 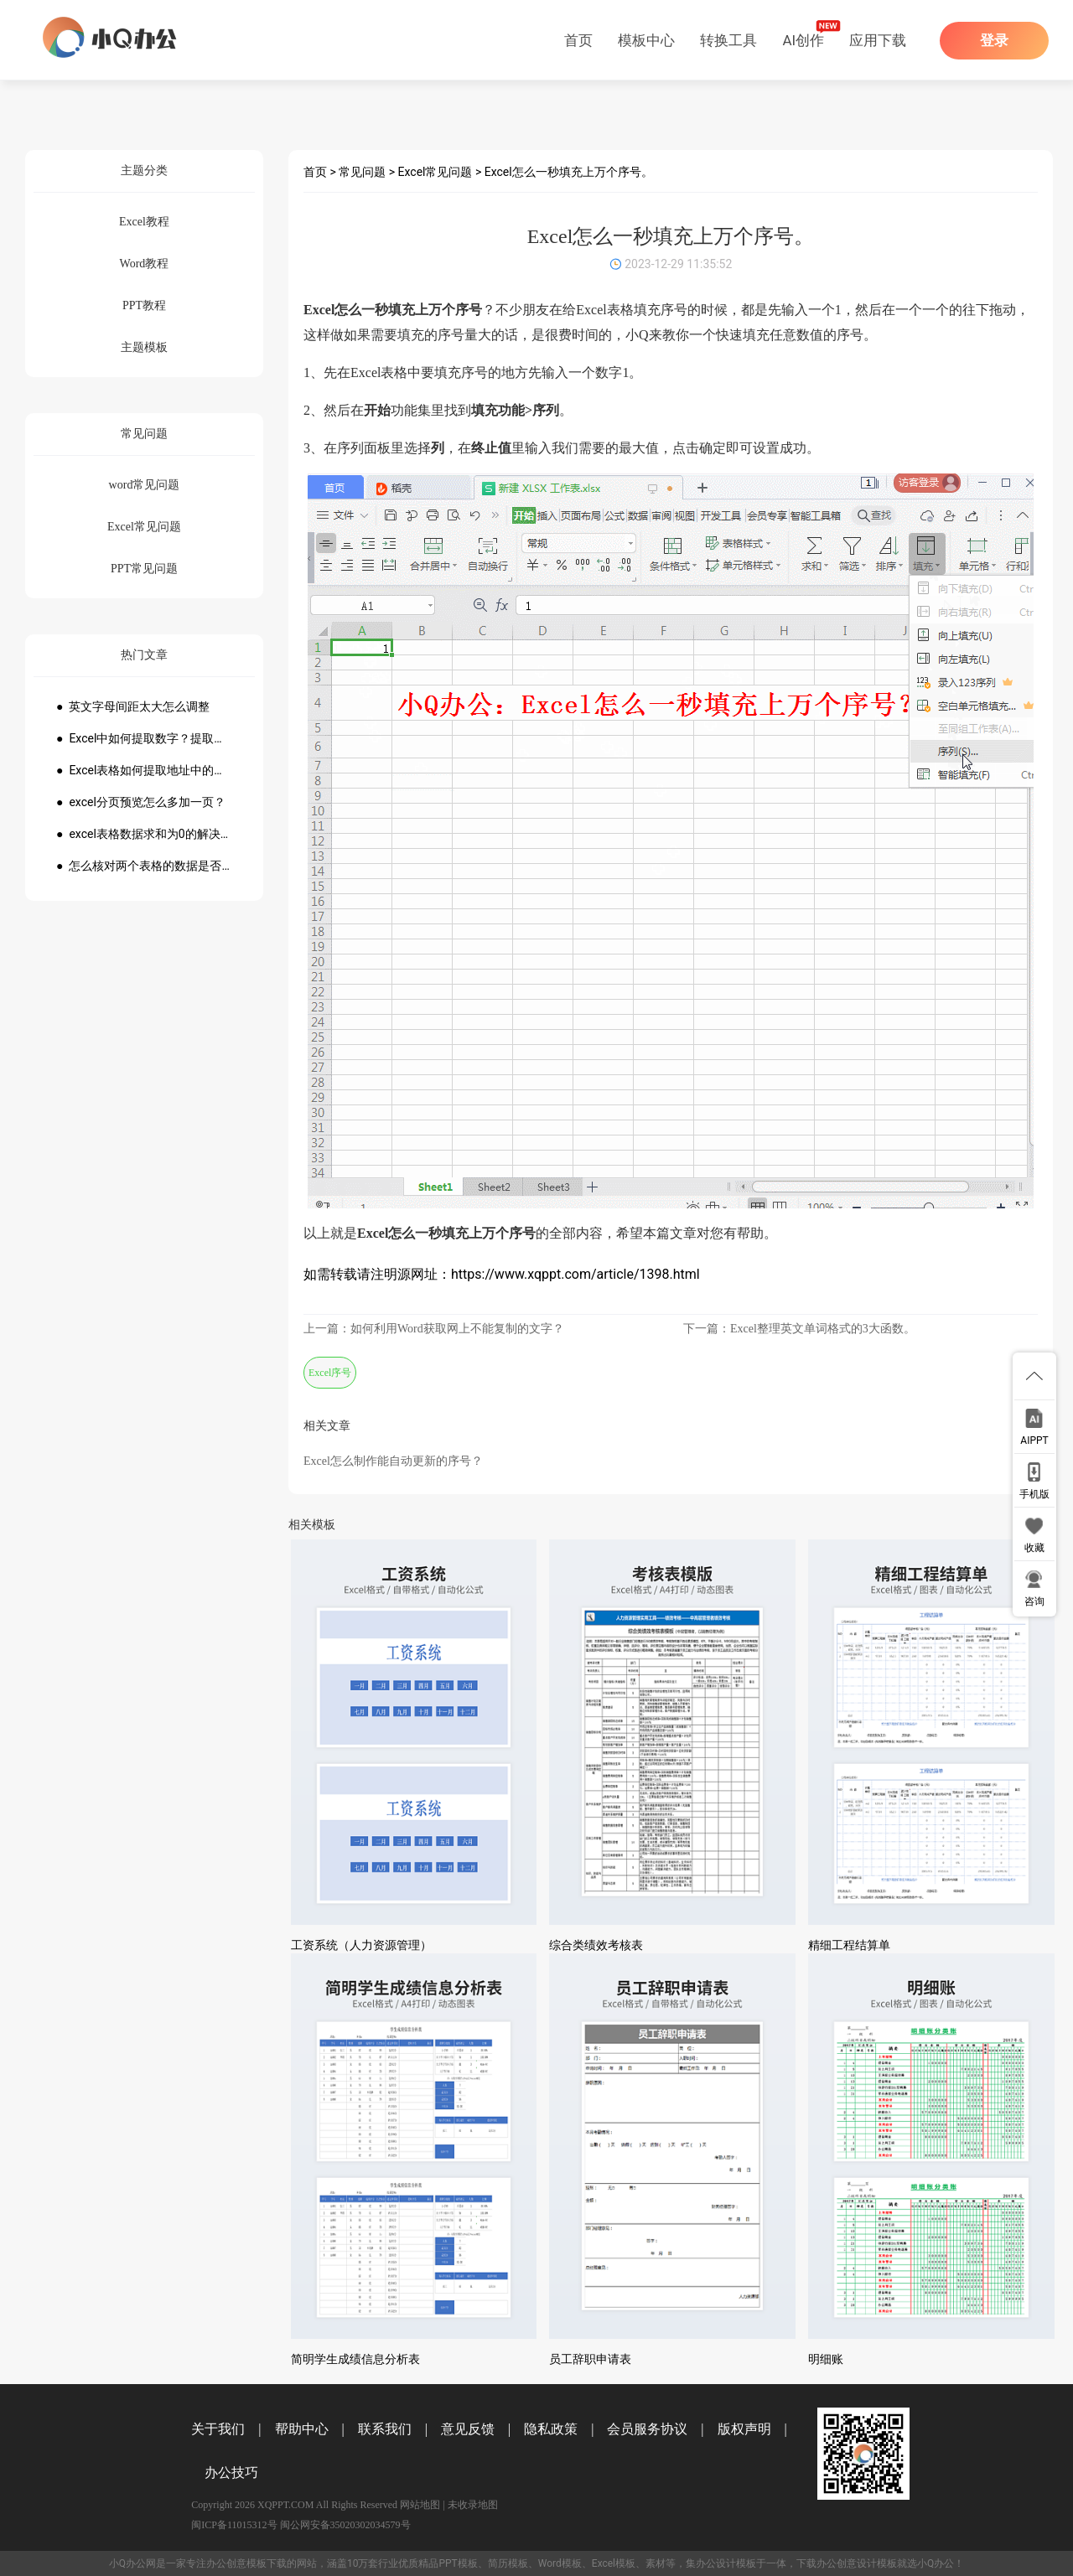 What do you see at coordinates (473, 2505) in the screenshot?
I see `未收录地图` at bounding box center [473, 2505].